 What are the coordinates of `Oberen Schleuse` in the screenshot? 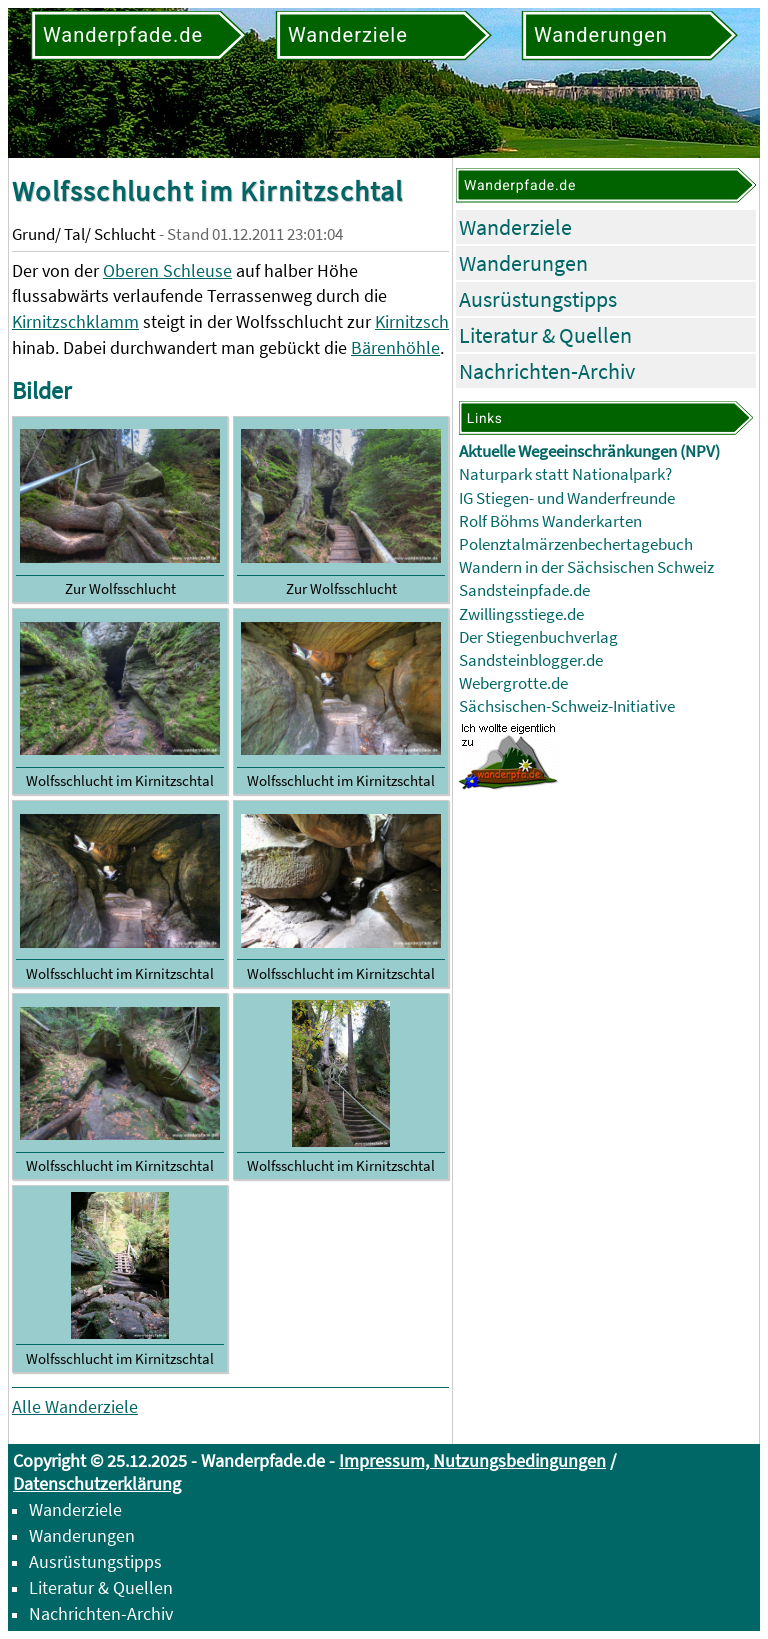 It's located at (167, 270).